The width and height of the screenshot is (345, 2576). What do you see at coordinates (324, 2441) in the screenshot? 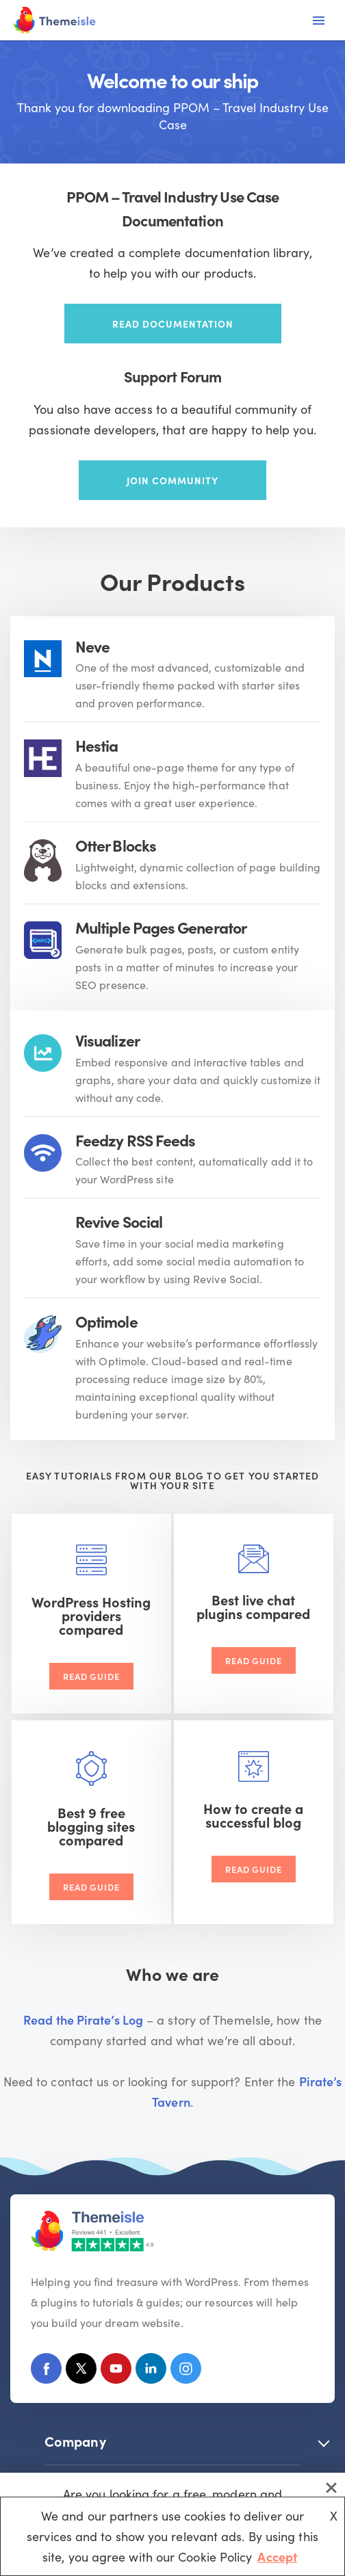
I see `[button]` at bounding box center [324, 2441].